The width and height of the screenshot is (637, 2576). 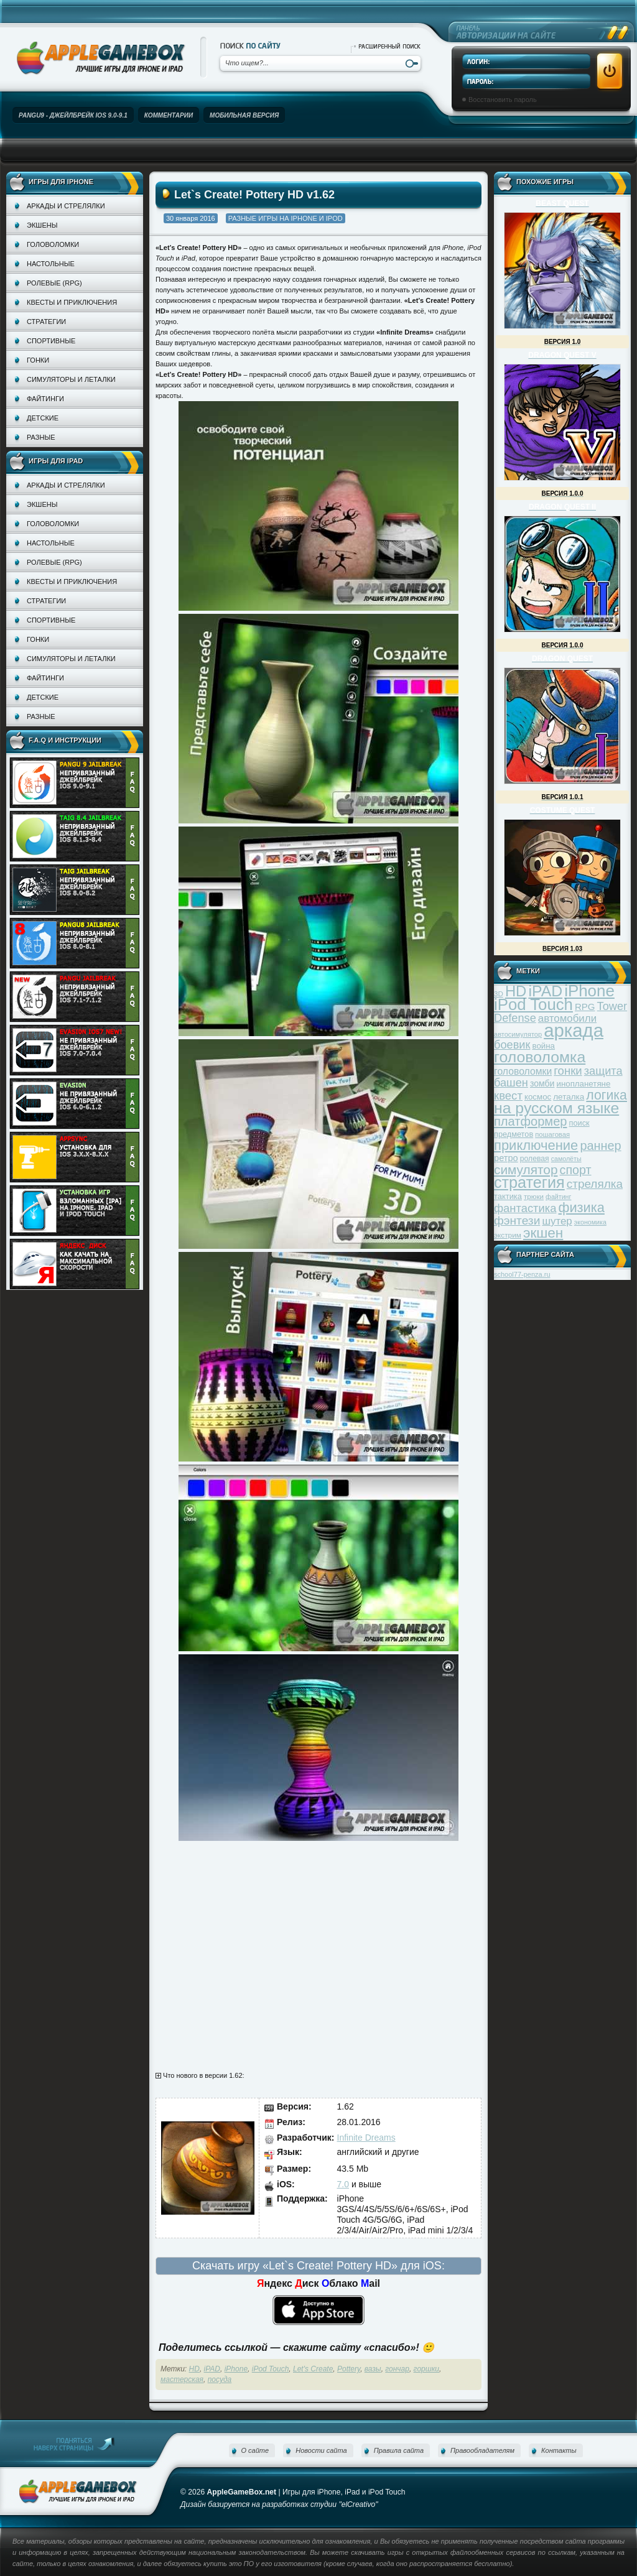 What do you see at coordinates (53, 244) in the screenshot?
I see `Головоломки` at bounding box center [53, 244].